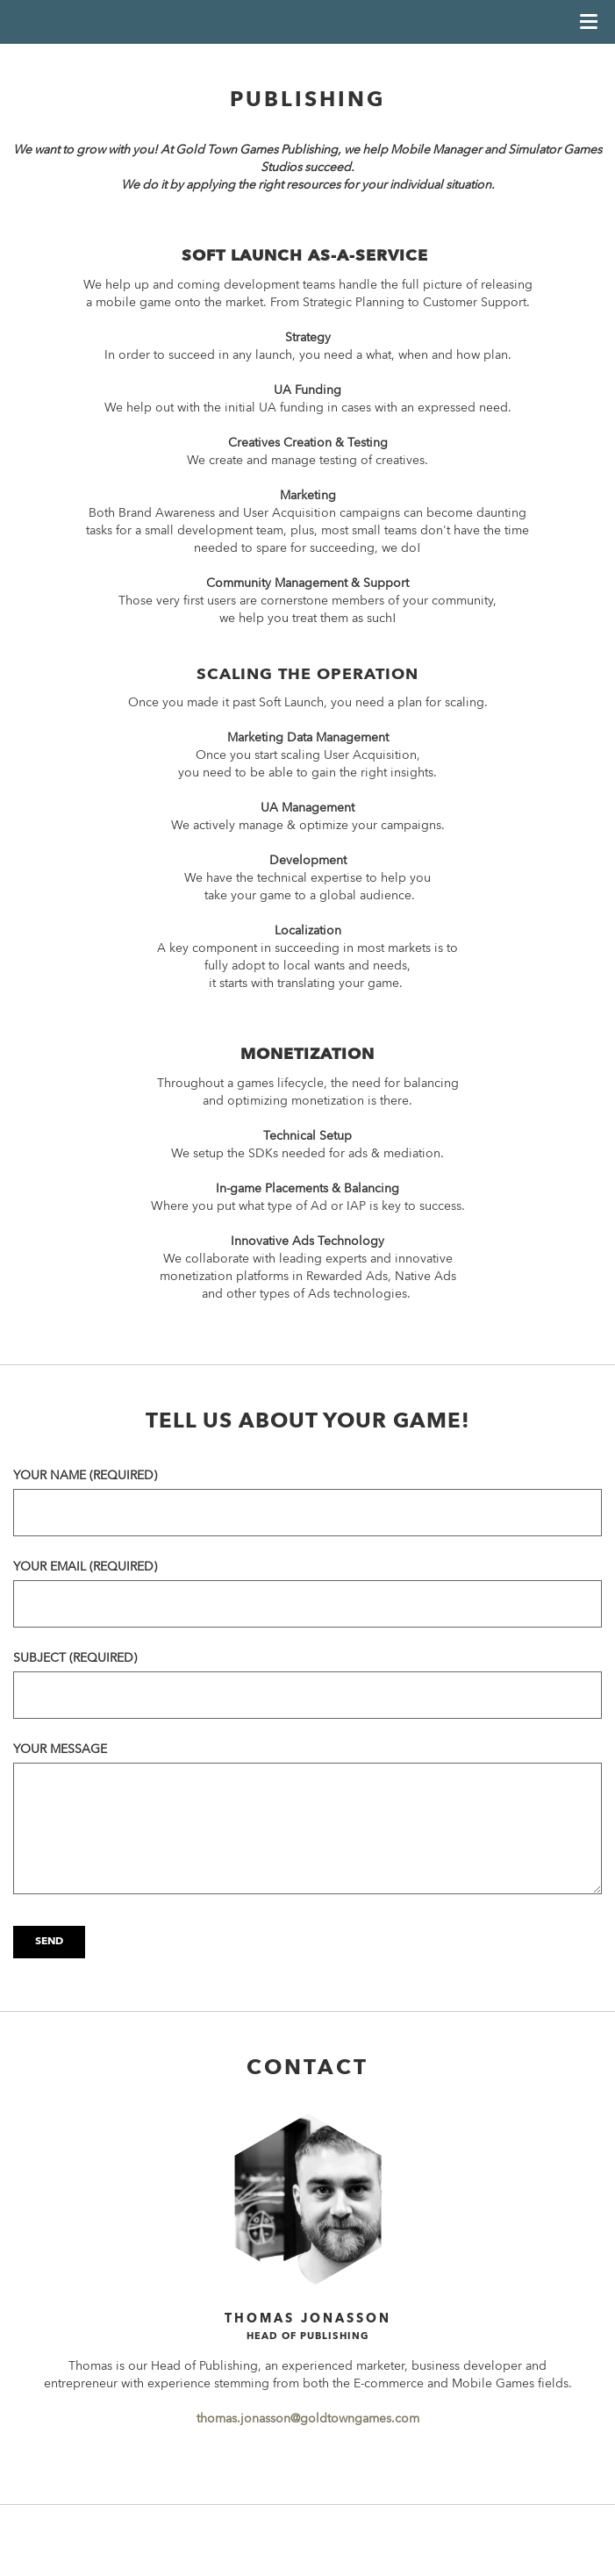 Image resolution: width=615 pixels, height=2576 pixels. Describe the element at coordinates (60, 1749) in the screenshot. I see `Your message` at that location.